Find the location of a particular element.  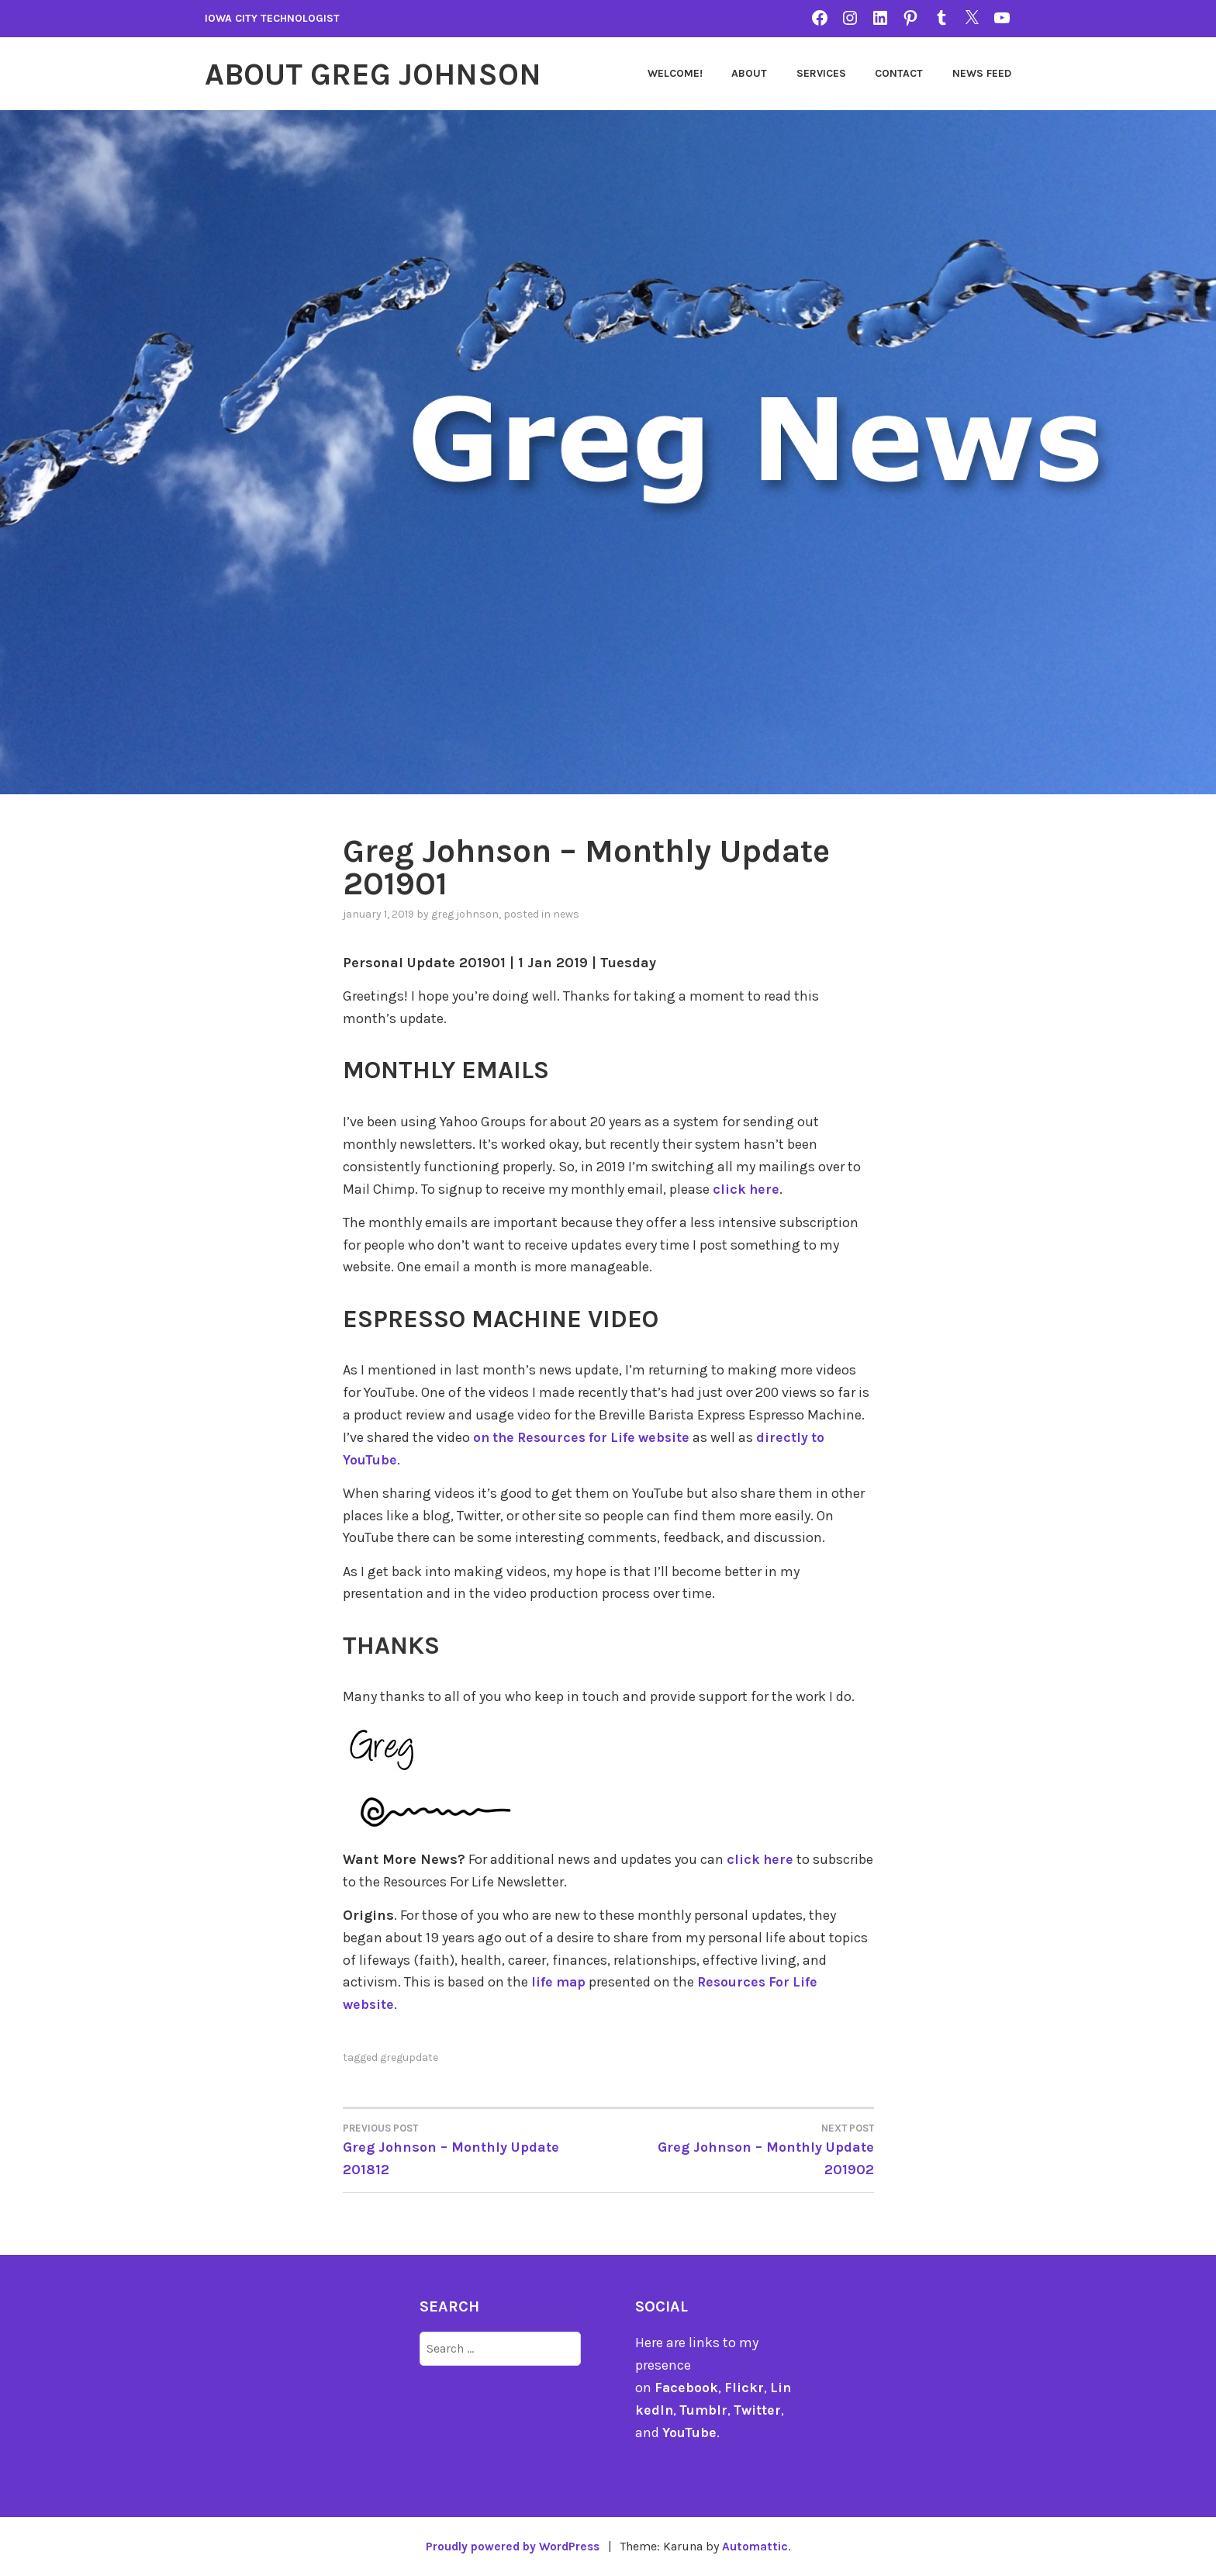

Greg Johnson is located at coordinates (465, 913).